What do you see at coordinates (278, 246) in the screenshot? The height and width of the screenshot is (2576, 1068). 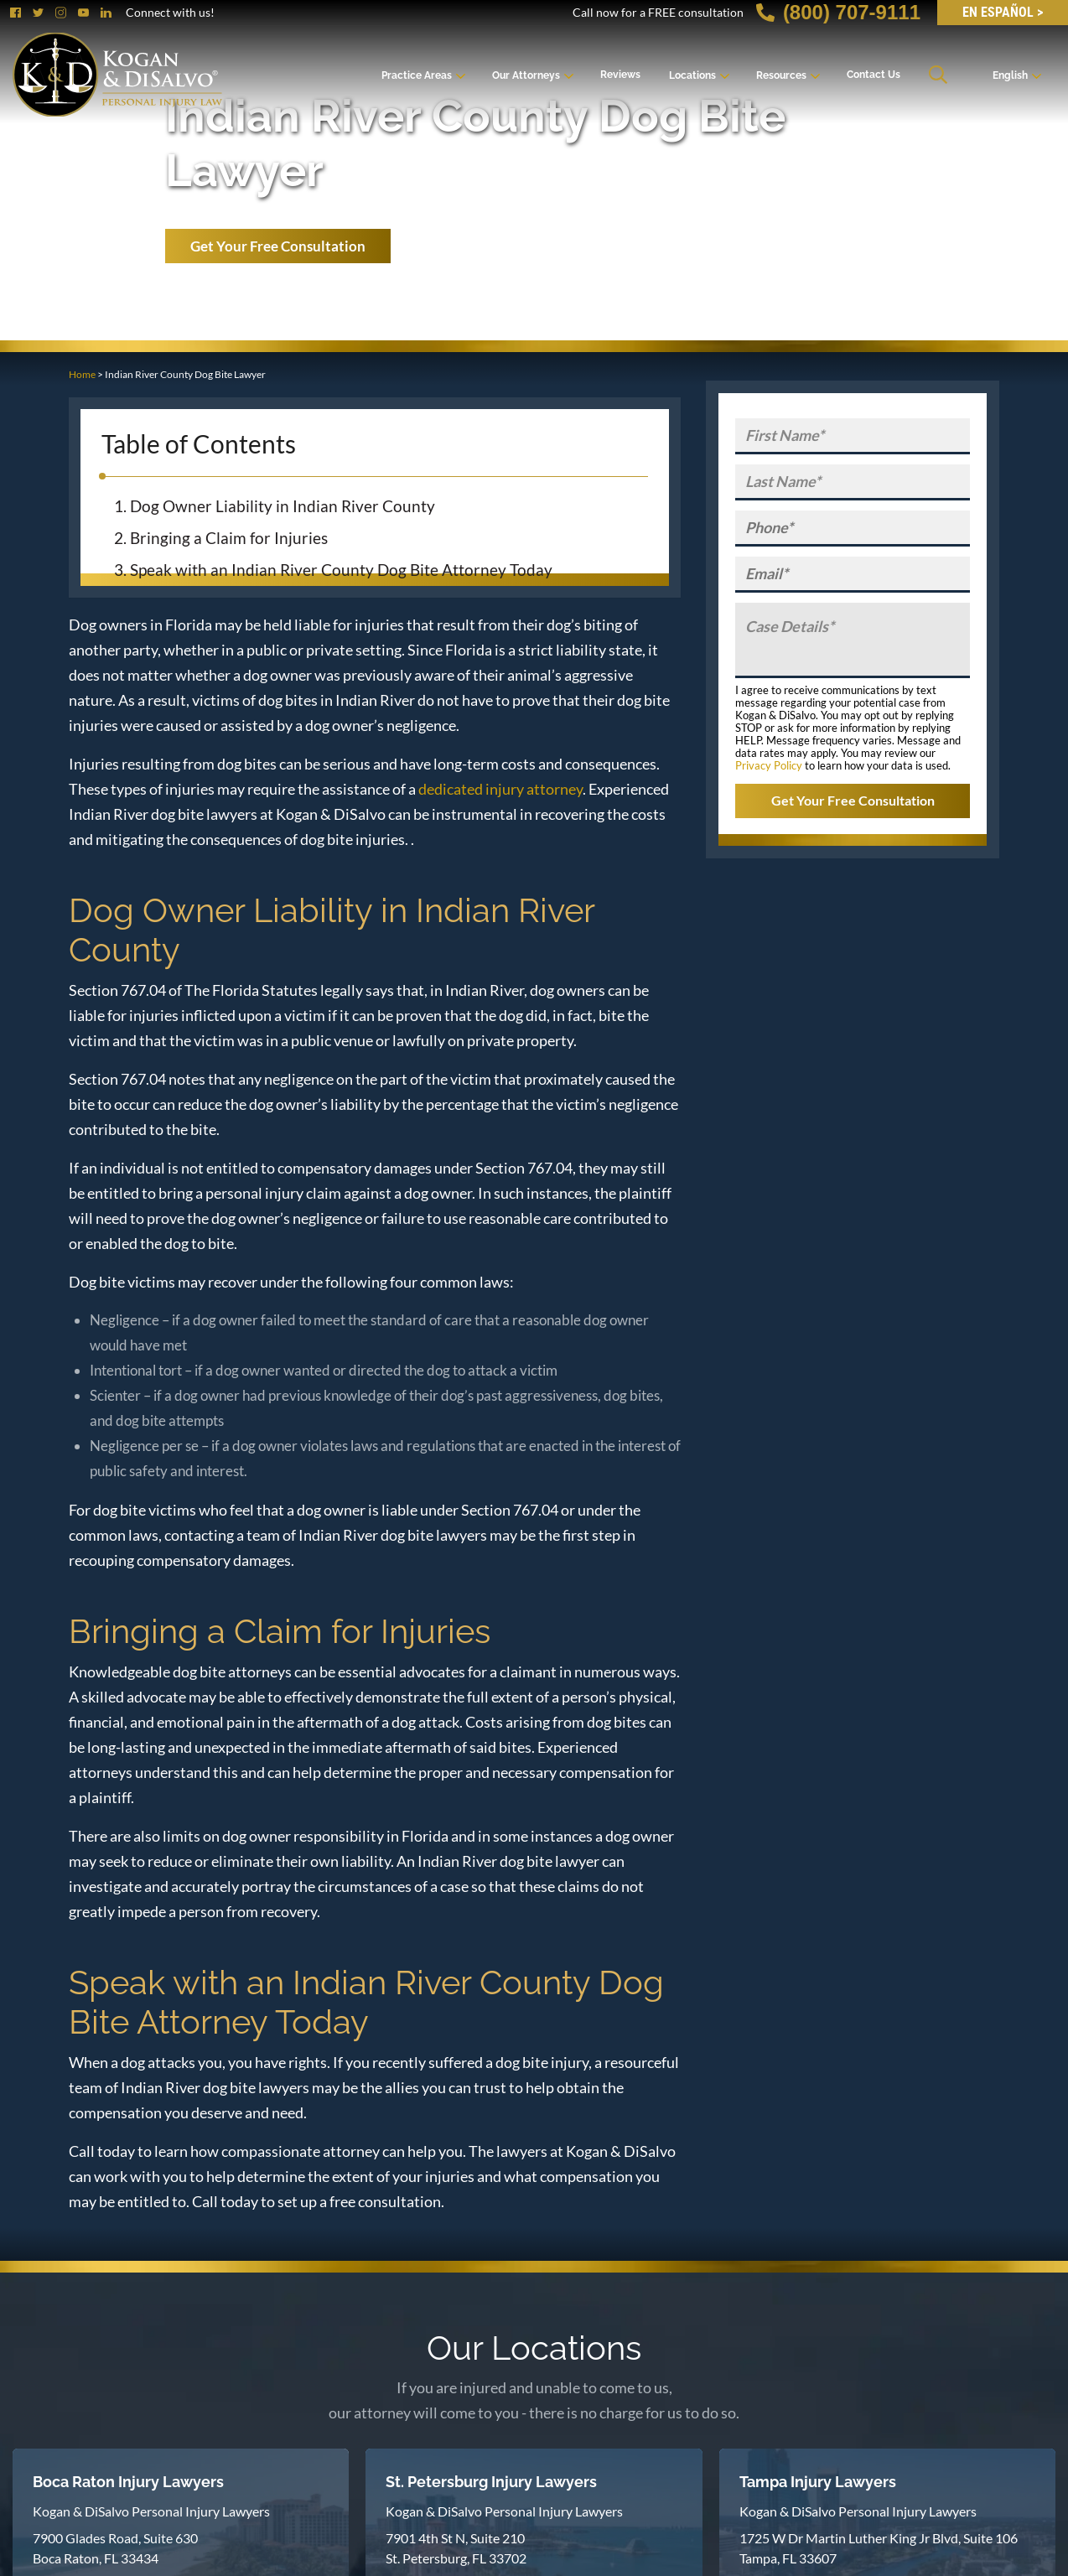 I see `Get Your Free Consultation` at bounding box center [278, 246].